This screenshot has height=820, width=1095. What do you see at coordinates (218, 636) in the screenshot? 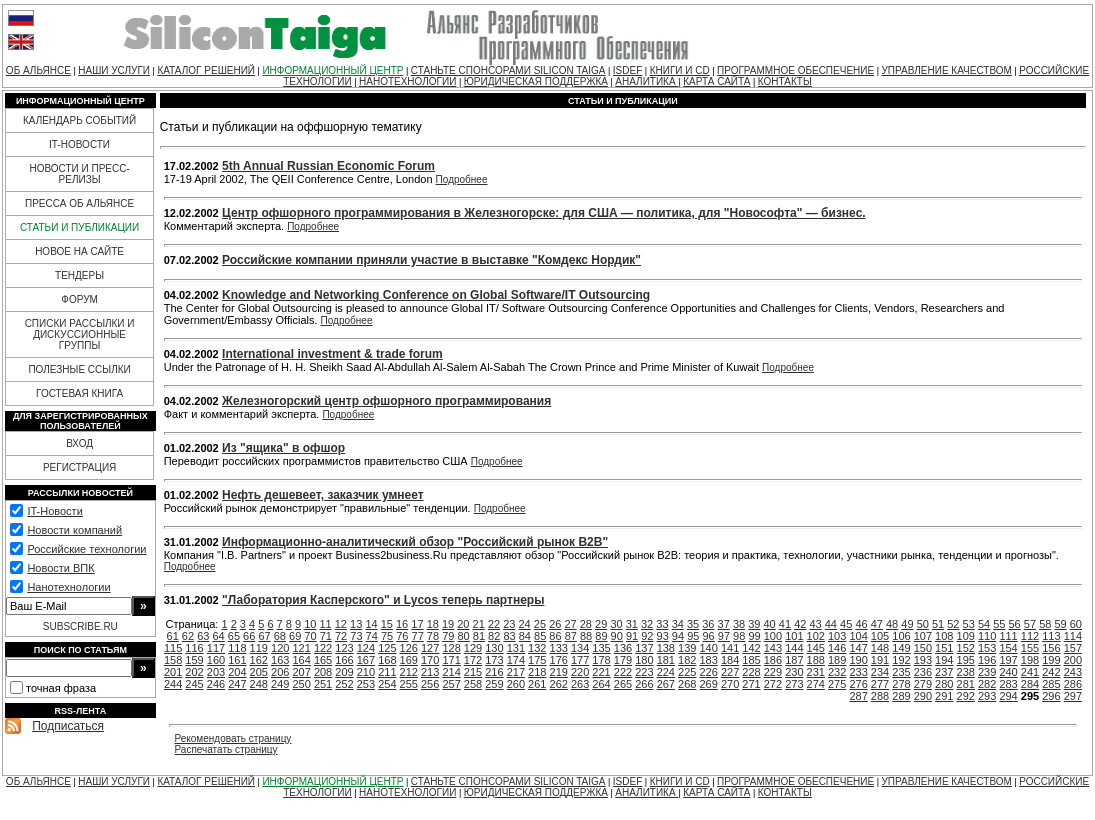
I see `64` at bounding box center [218, 636].